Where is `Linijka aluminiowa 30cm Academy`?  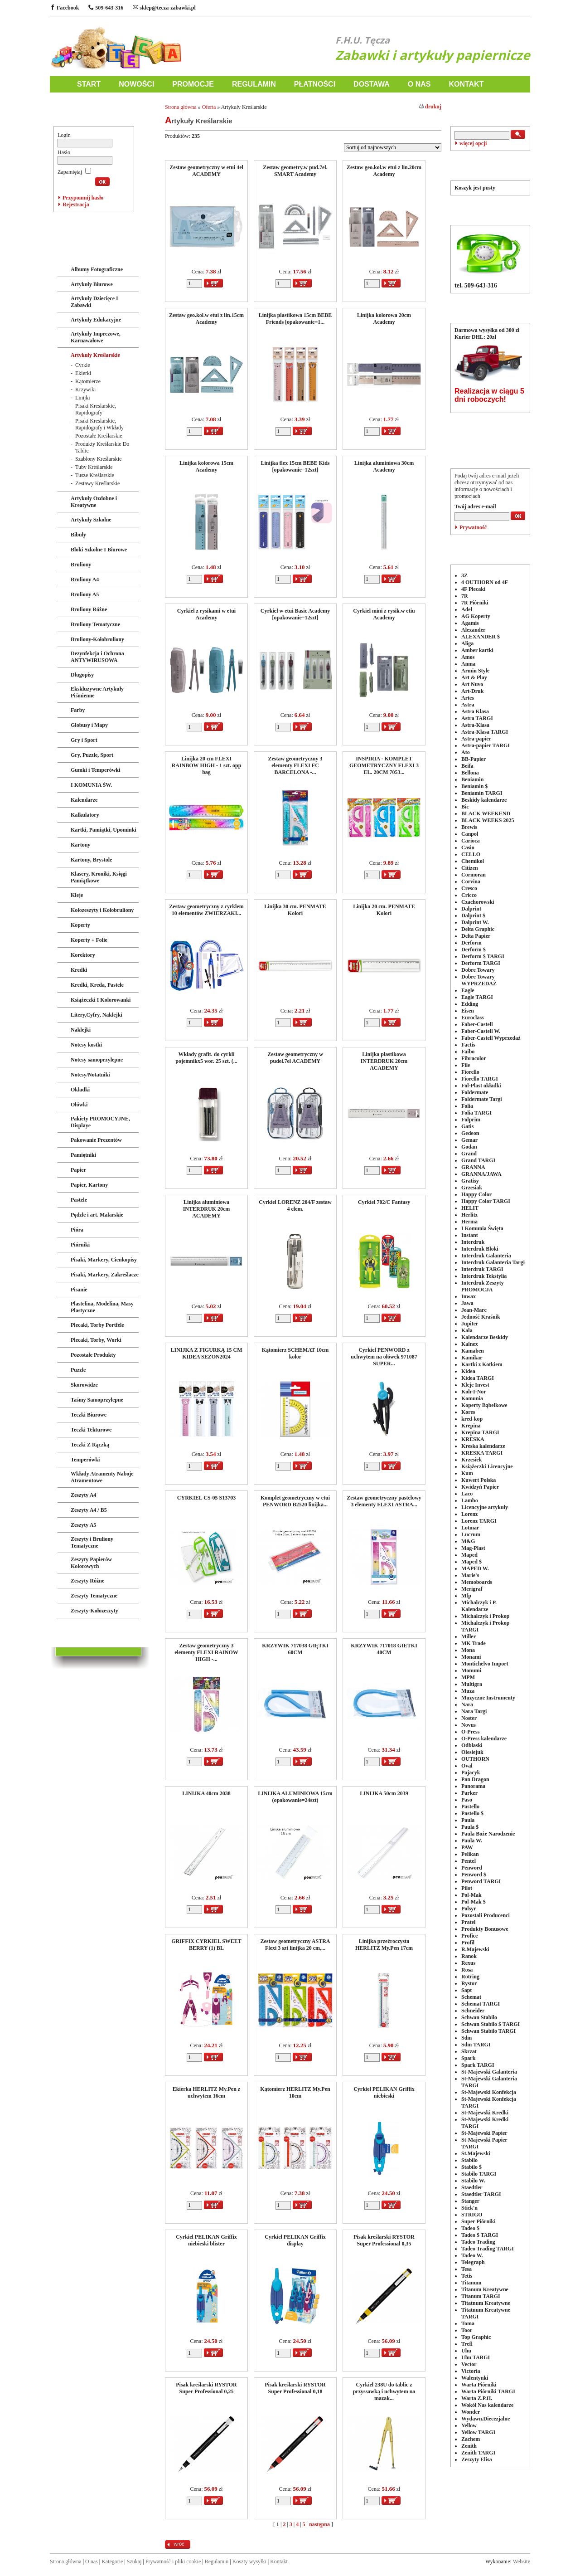 Linijka aluminiowa 30cm Academy is located at coordinates (384, 466).